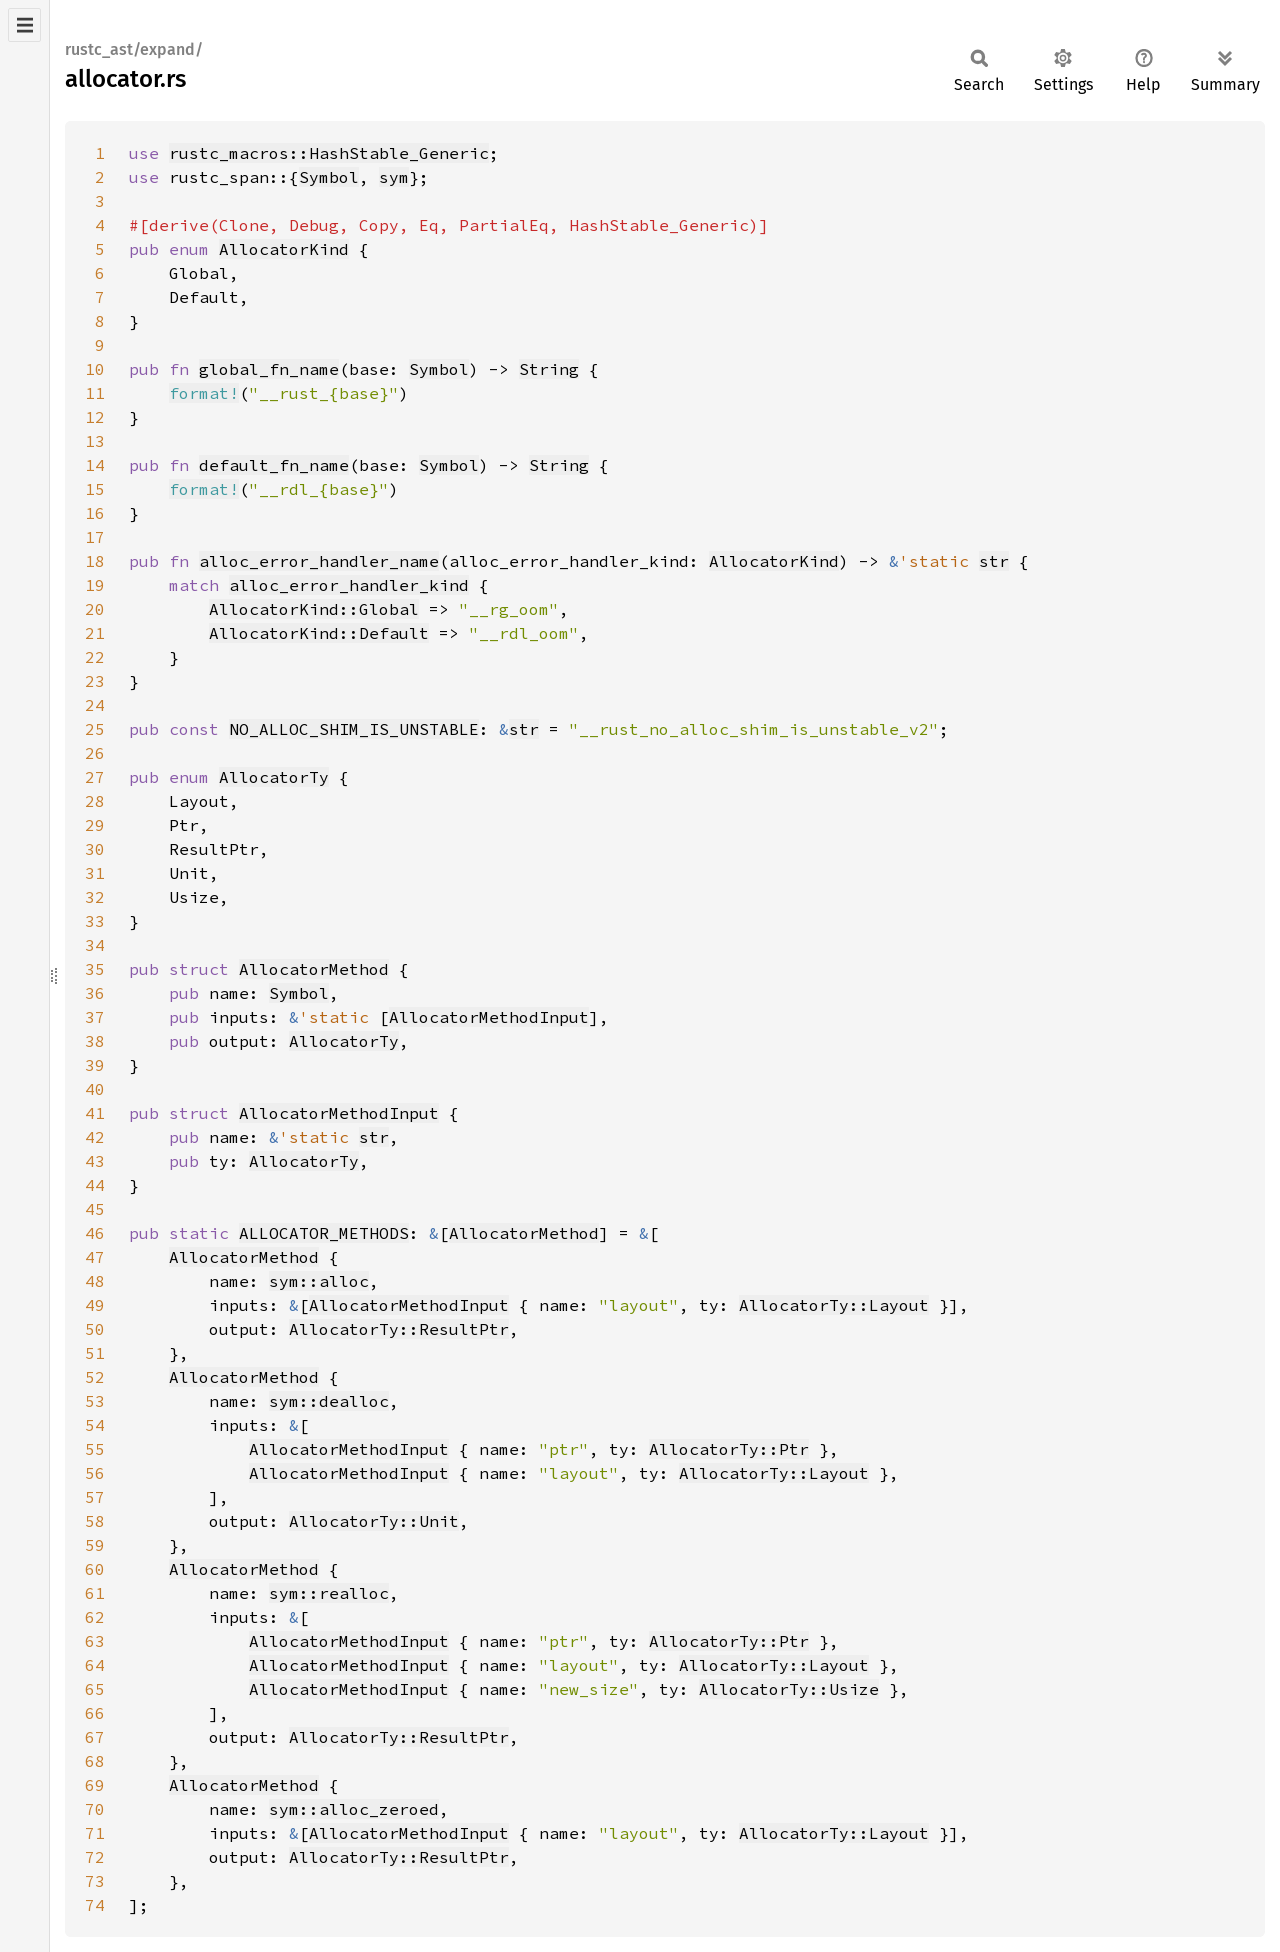  Describe the element at coordinates (319, 561) in the screenshot. I see `alloc_error_handler_name` at that location.